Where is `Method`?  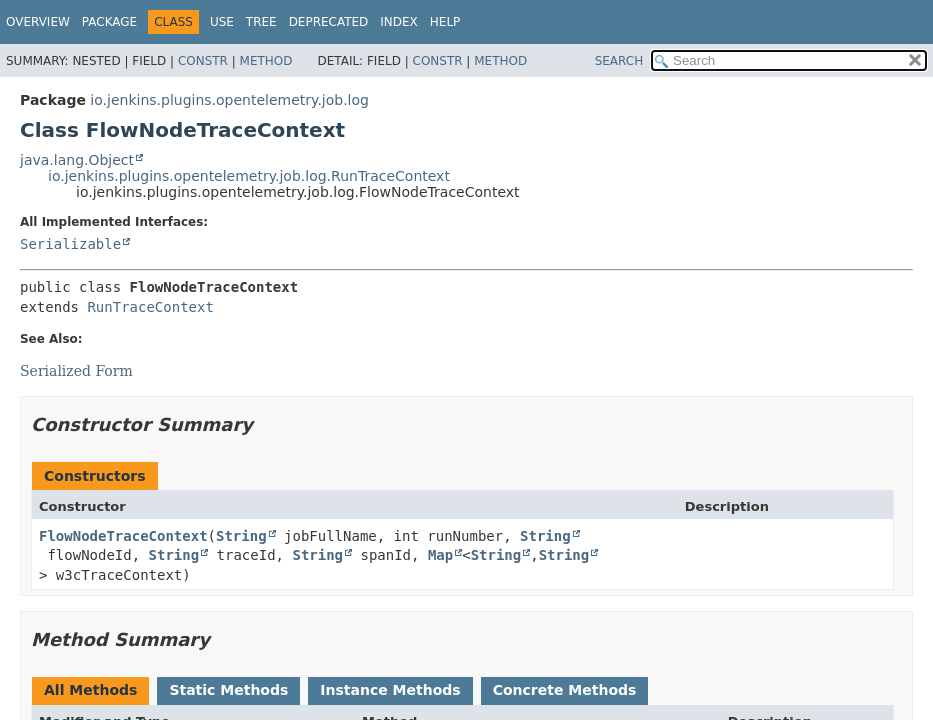 Method is located at coordinates (266, 61).